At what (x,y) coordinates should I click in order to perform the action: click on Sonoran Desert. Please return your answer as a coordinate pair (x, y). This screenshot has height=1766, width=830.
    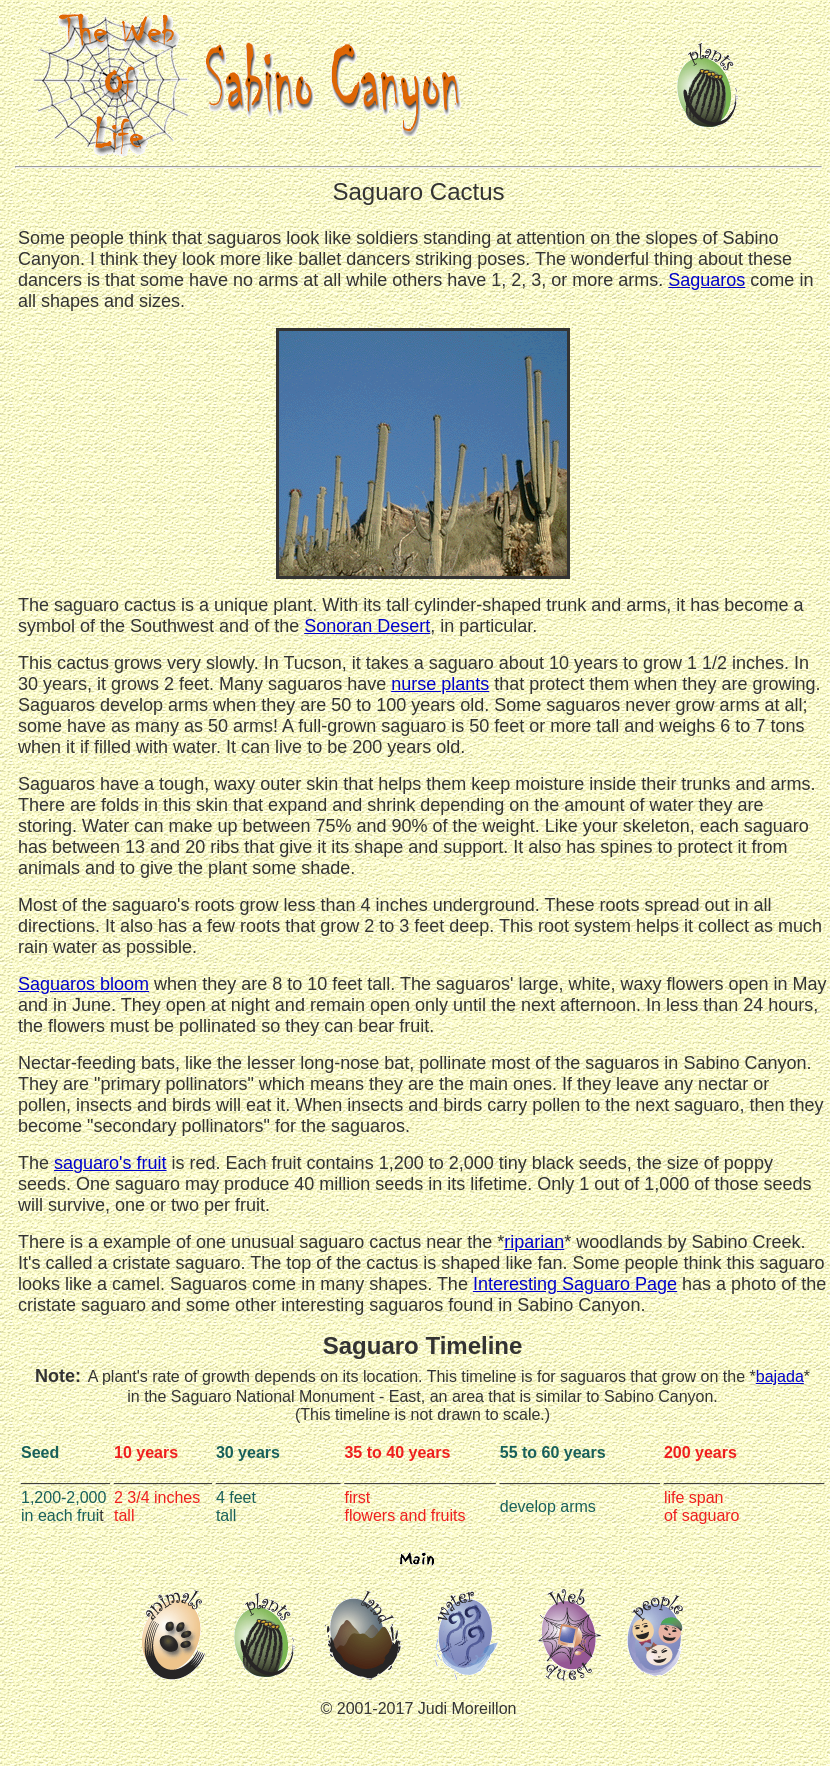
    Looking at the image, I should click on (367, 626).